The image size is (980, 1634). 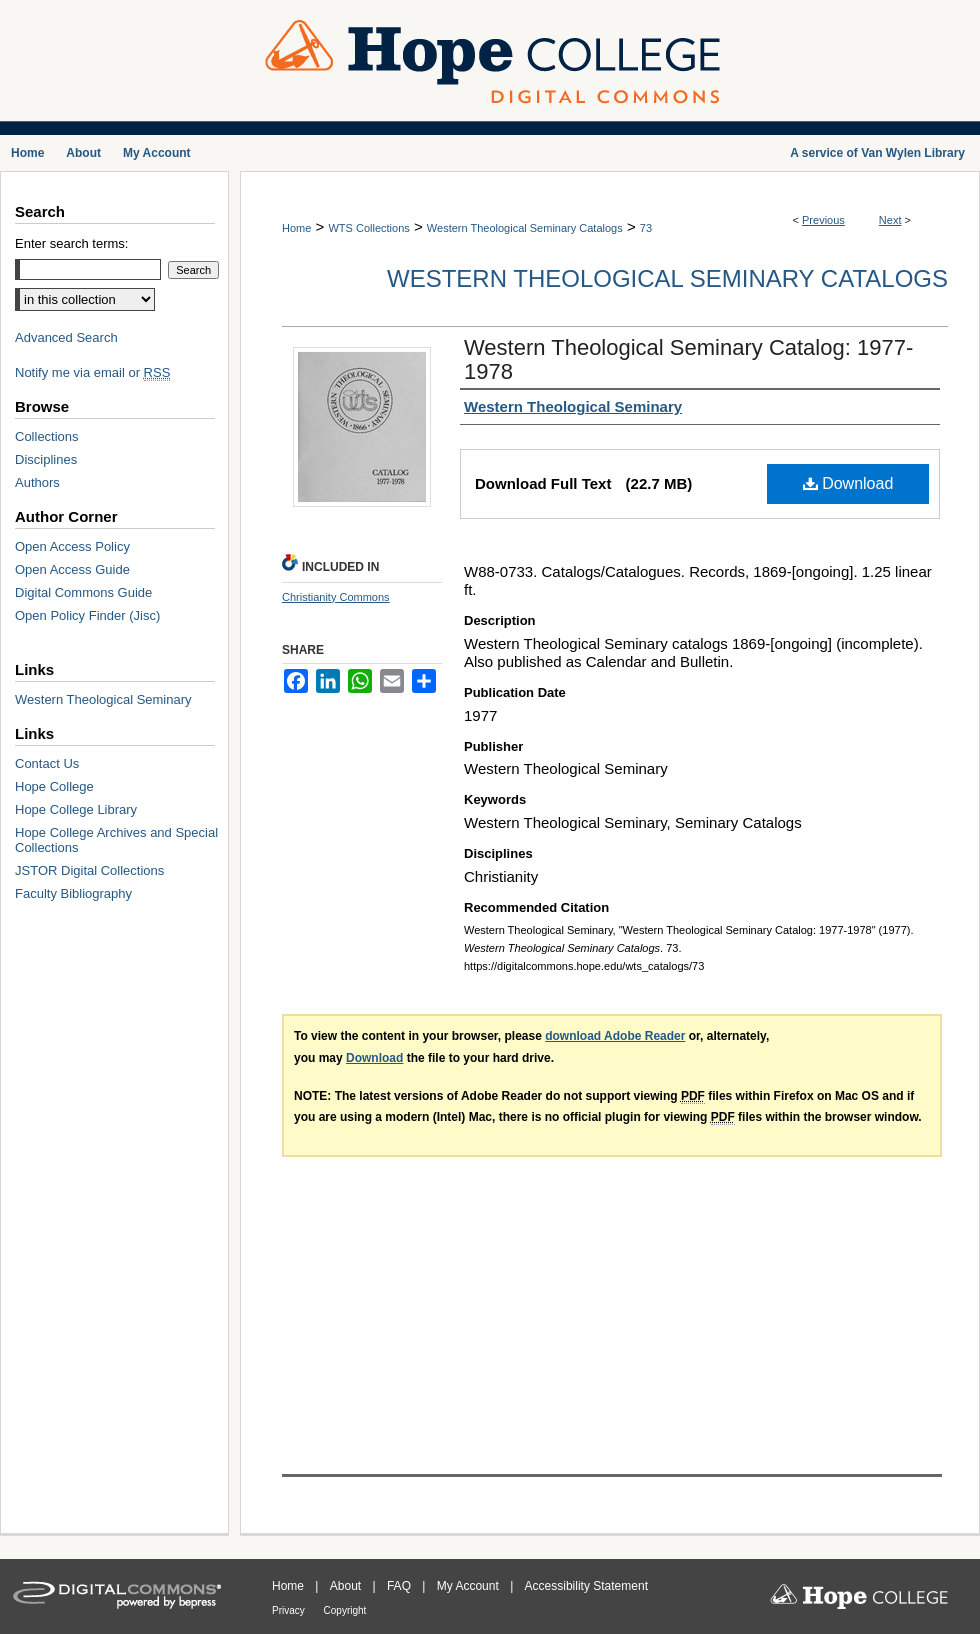 What do you see at coordinates (646, 228) in the screenshot?
I see `73` at bounding box center [646, 228].